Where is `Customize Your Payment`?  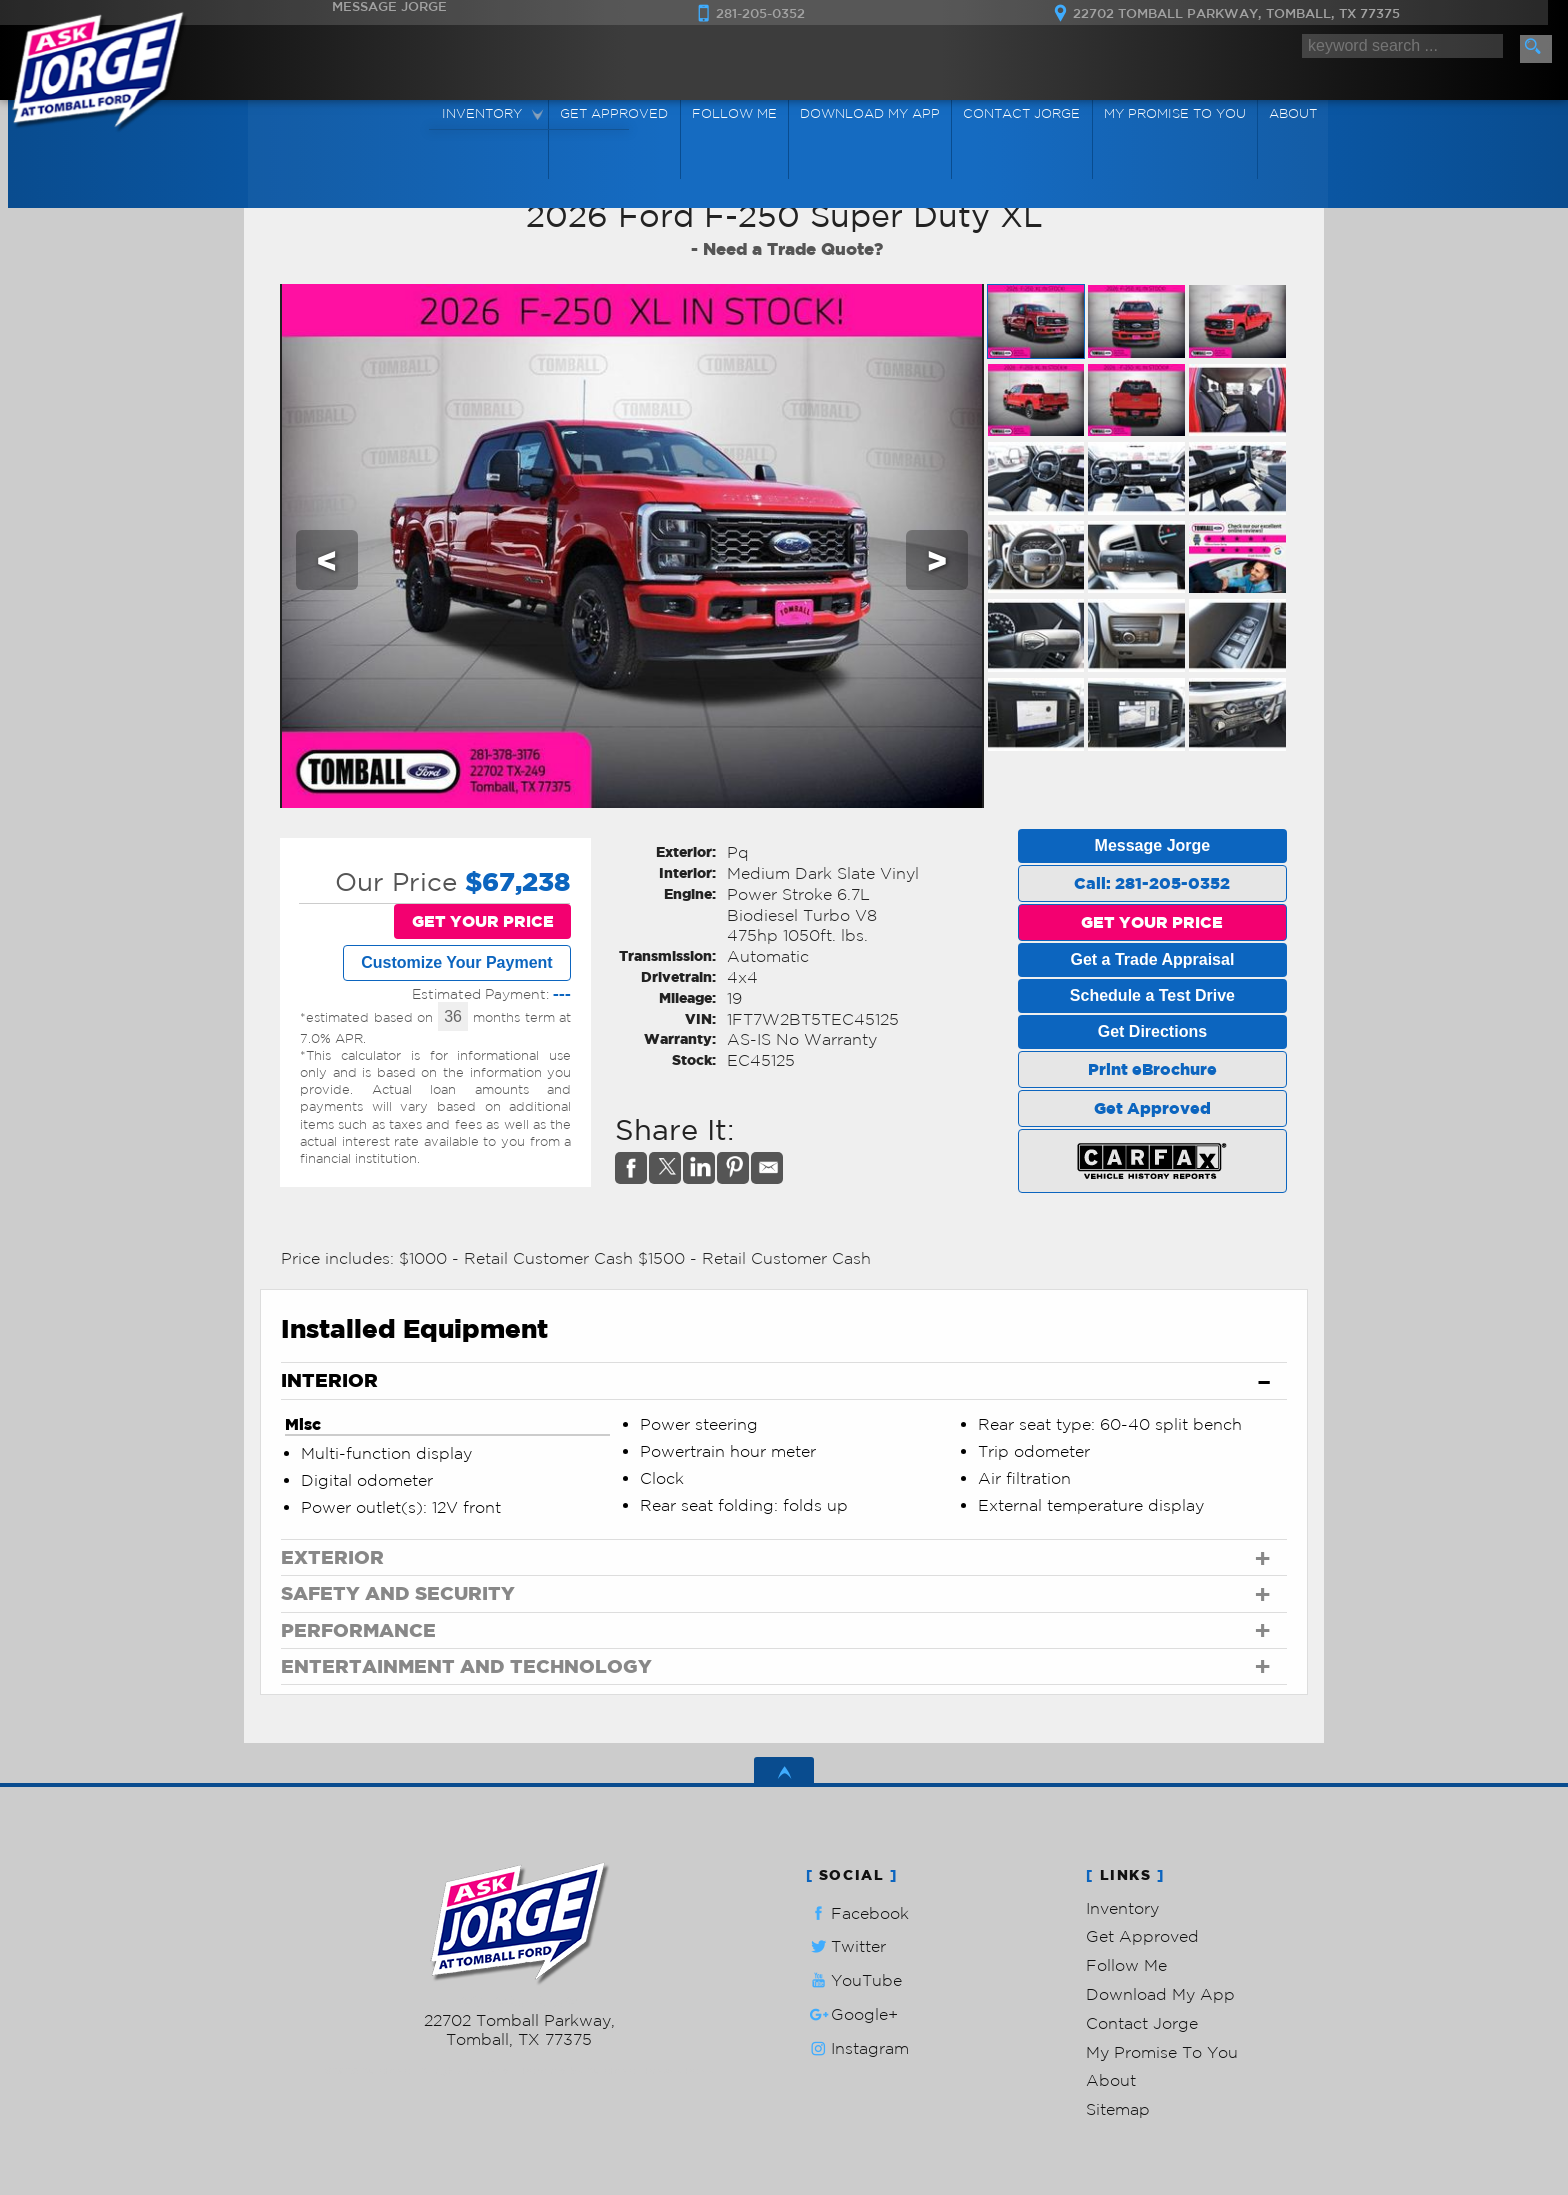
Customize Your Payment is located at coordinates (456, 962).